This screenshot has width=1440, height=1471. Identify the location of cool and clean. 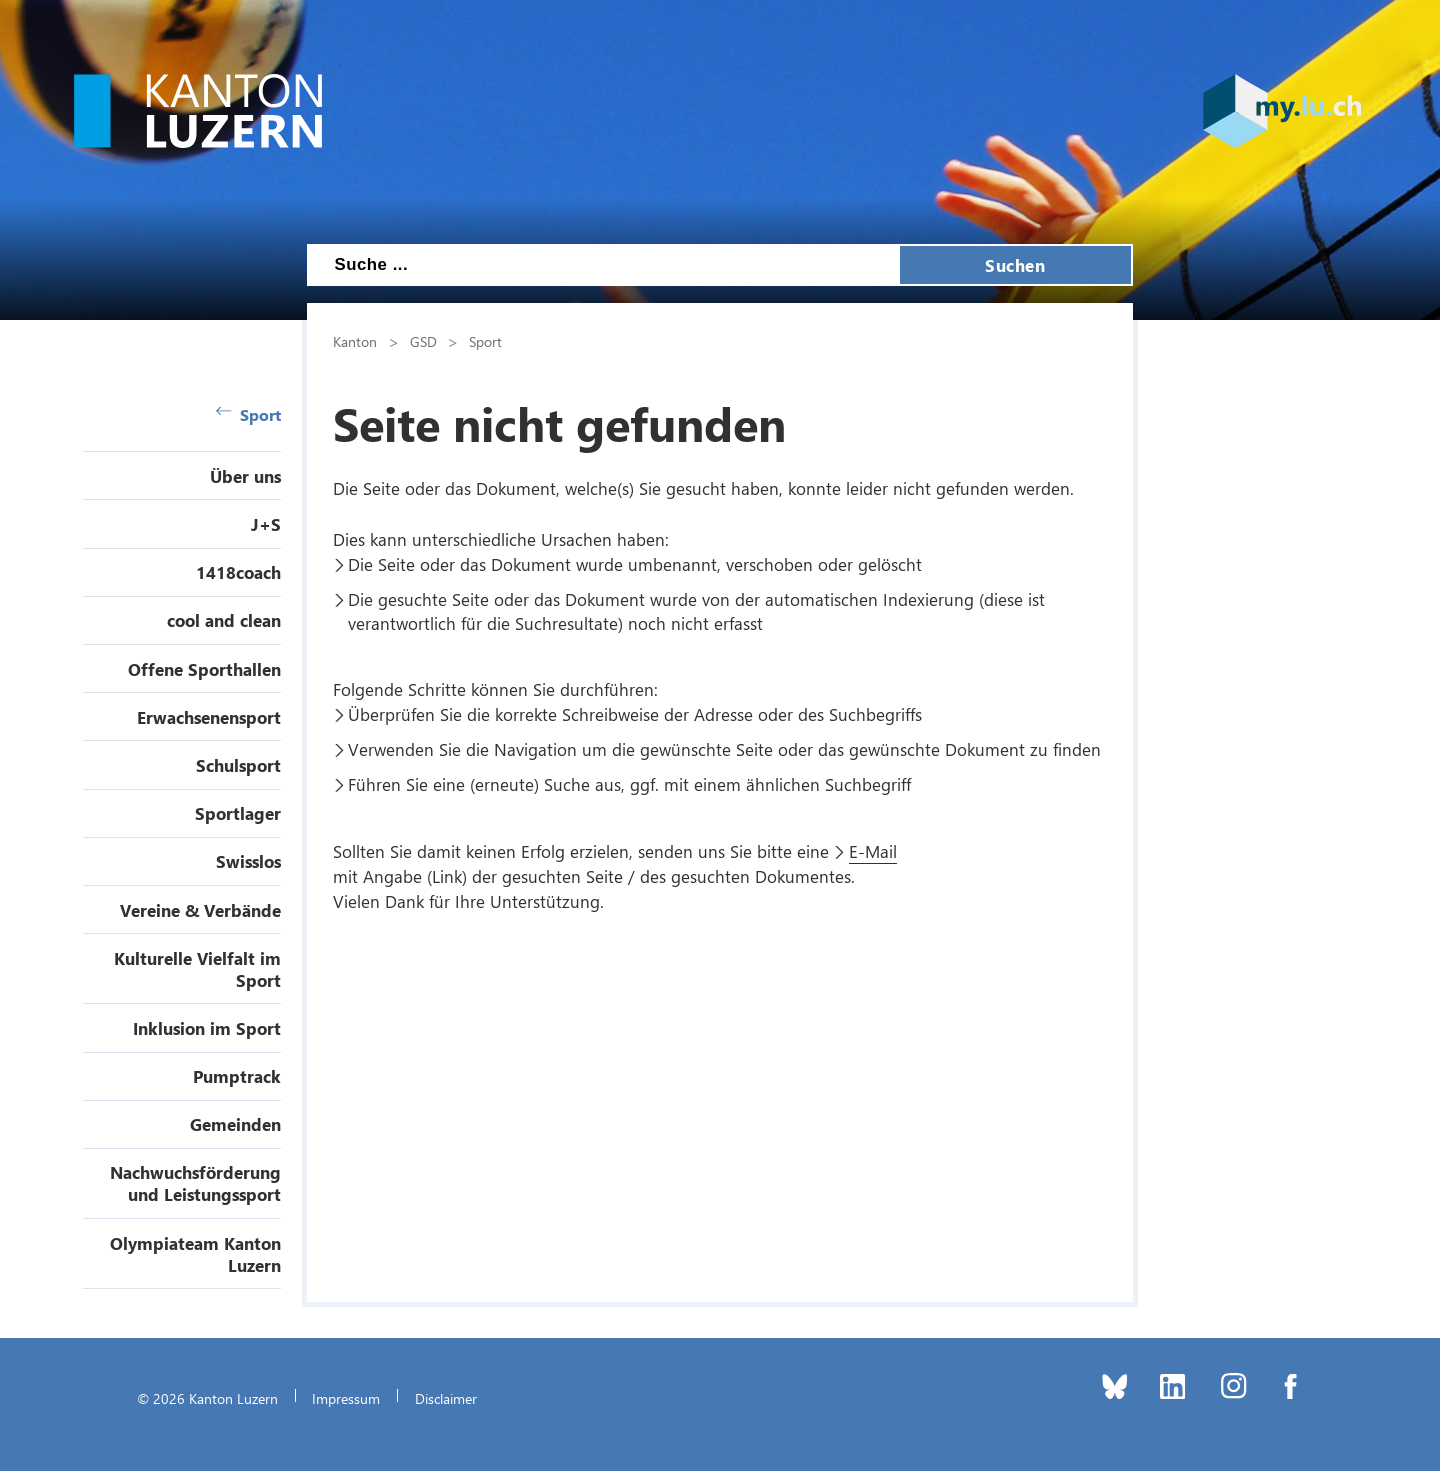
(224, 620).